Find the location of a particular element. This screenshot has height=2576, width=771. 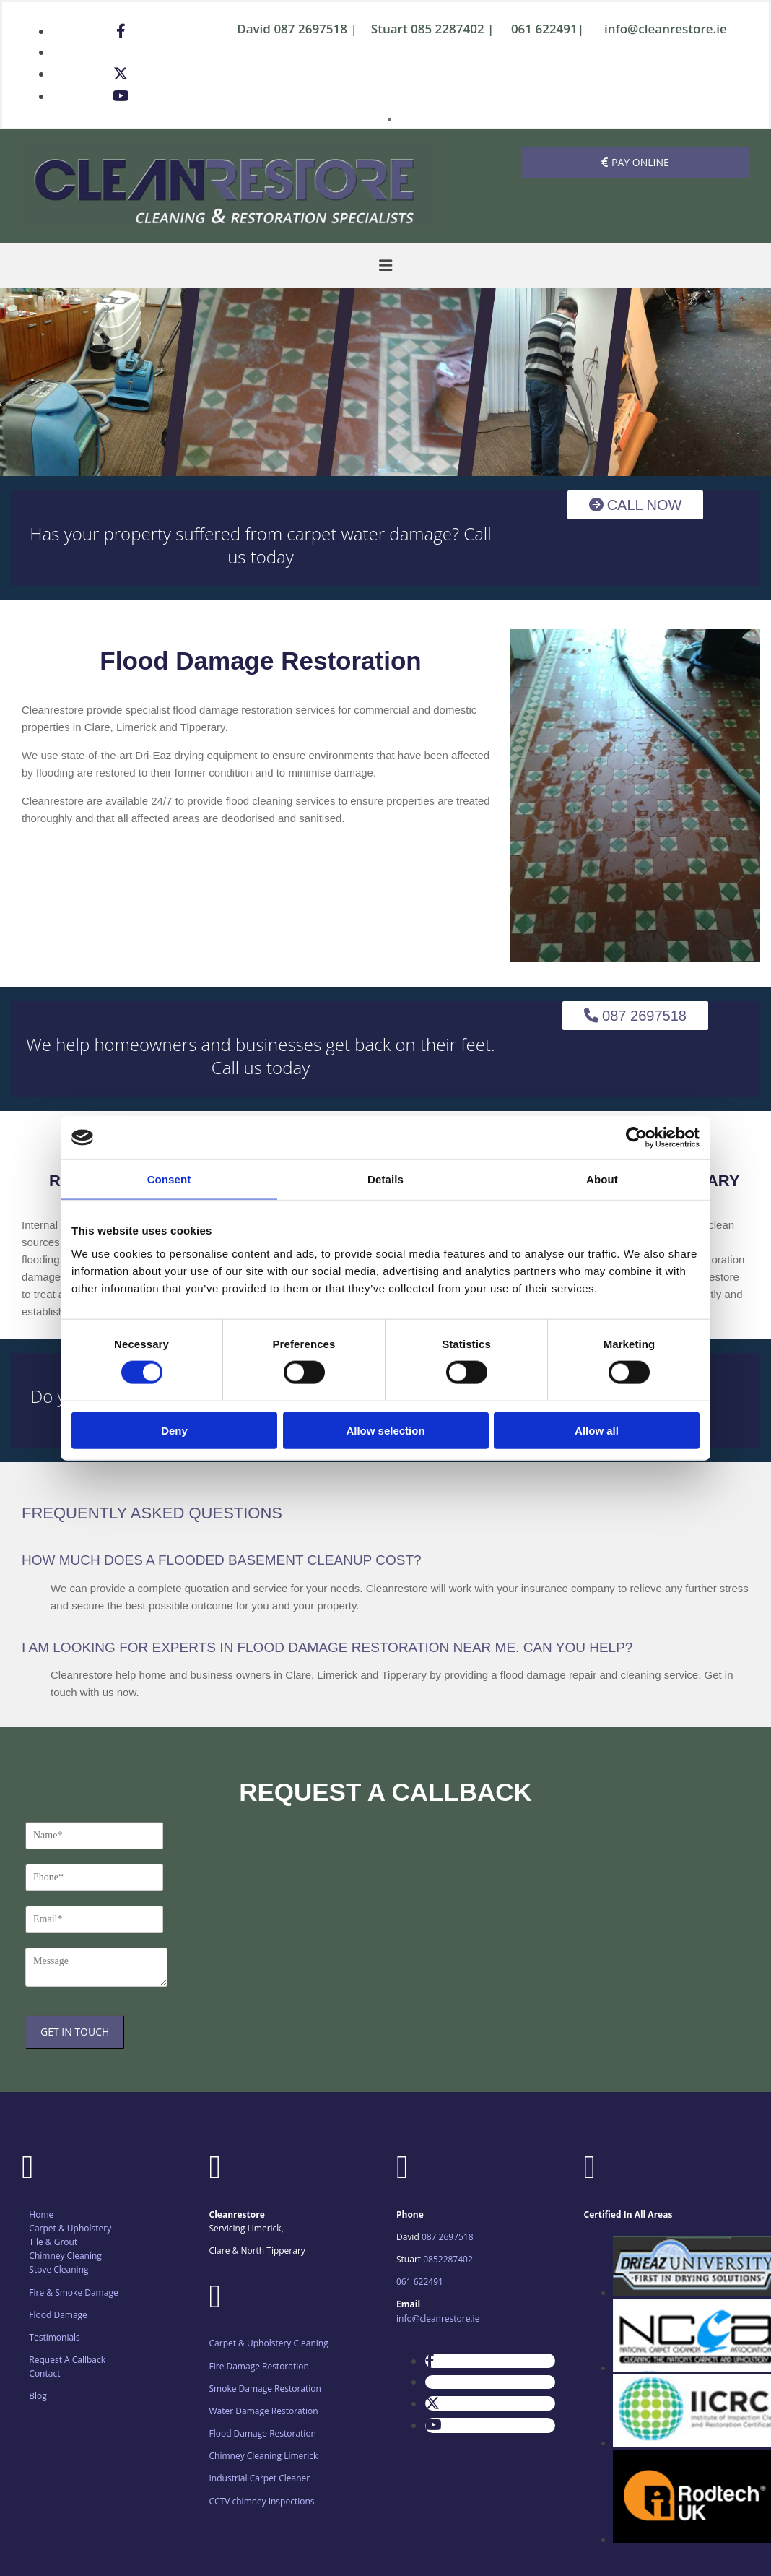

CCTV chimney inspections is located at coordinates (262, 2501).